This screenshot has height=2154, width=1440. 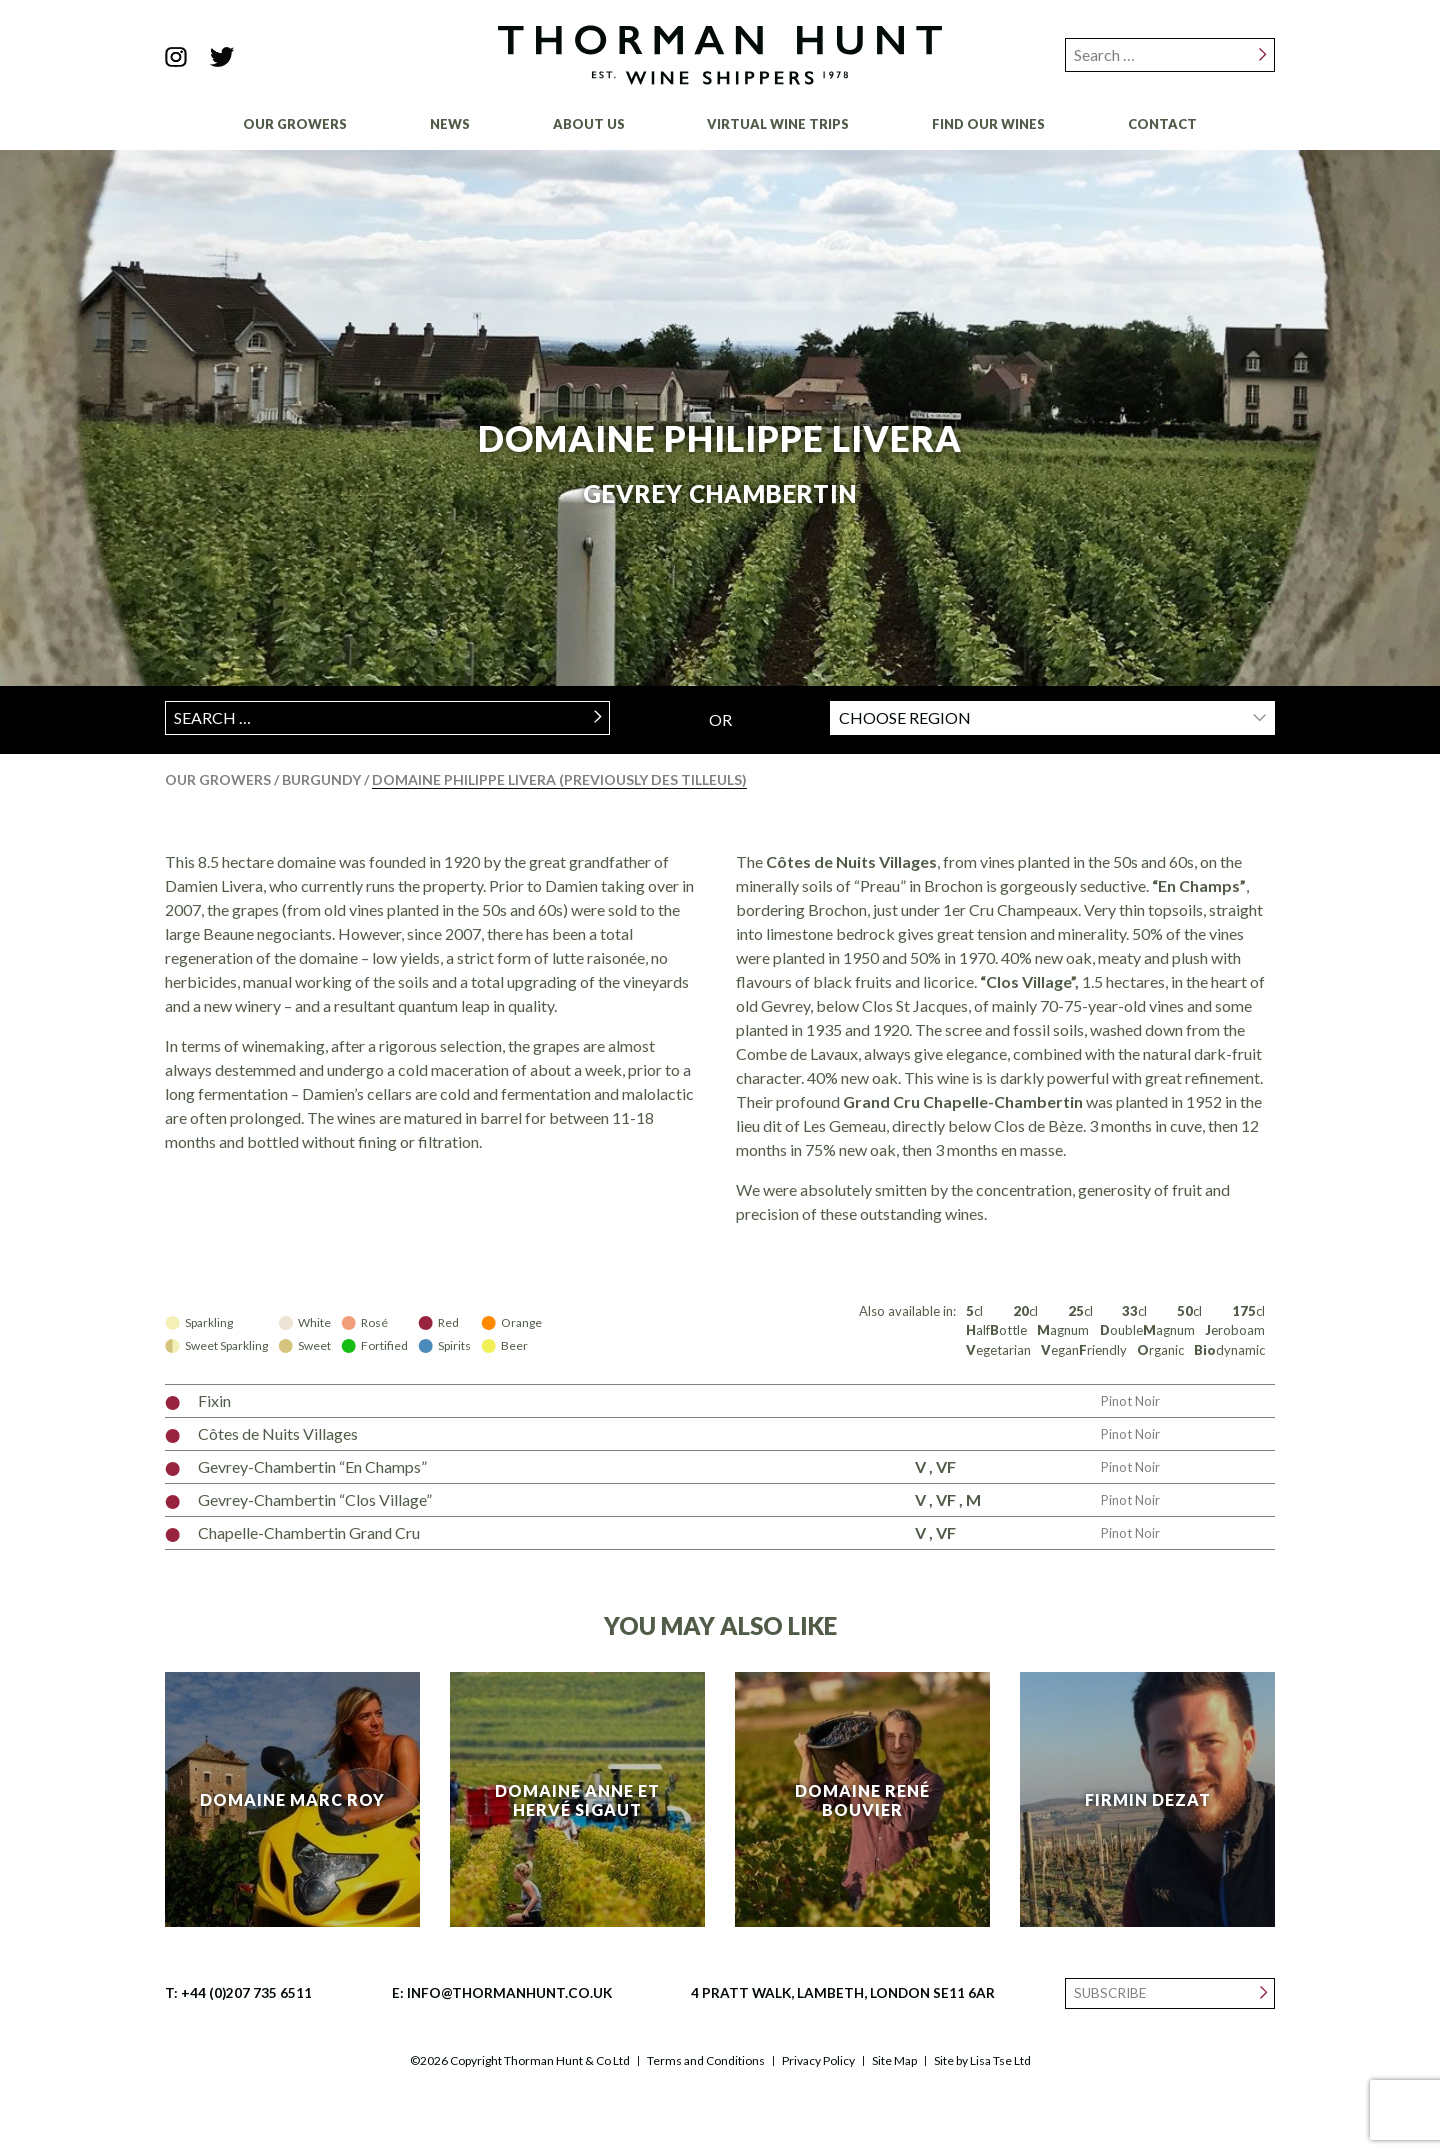 What do you see at coordinates (295, 124) in the screenshot?
I see `Our Growers` at bounding box center [295, 124].